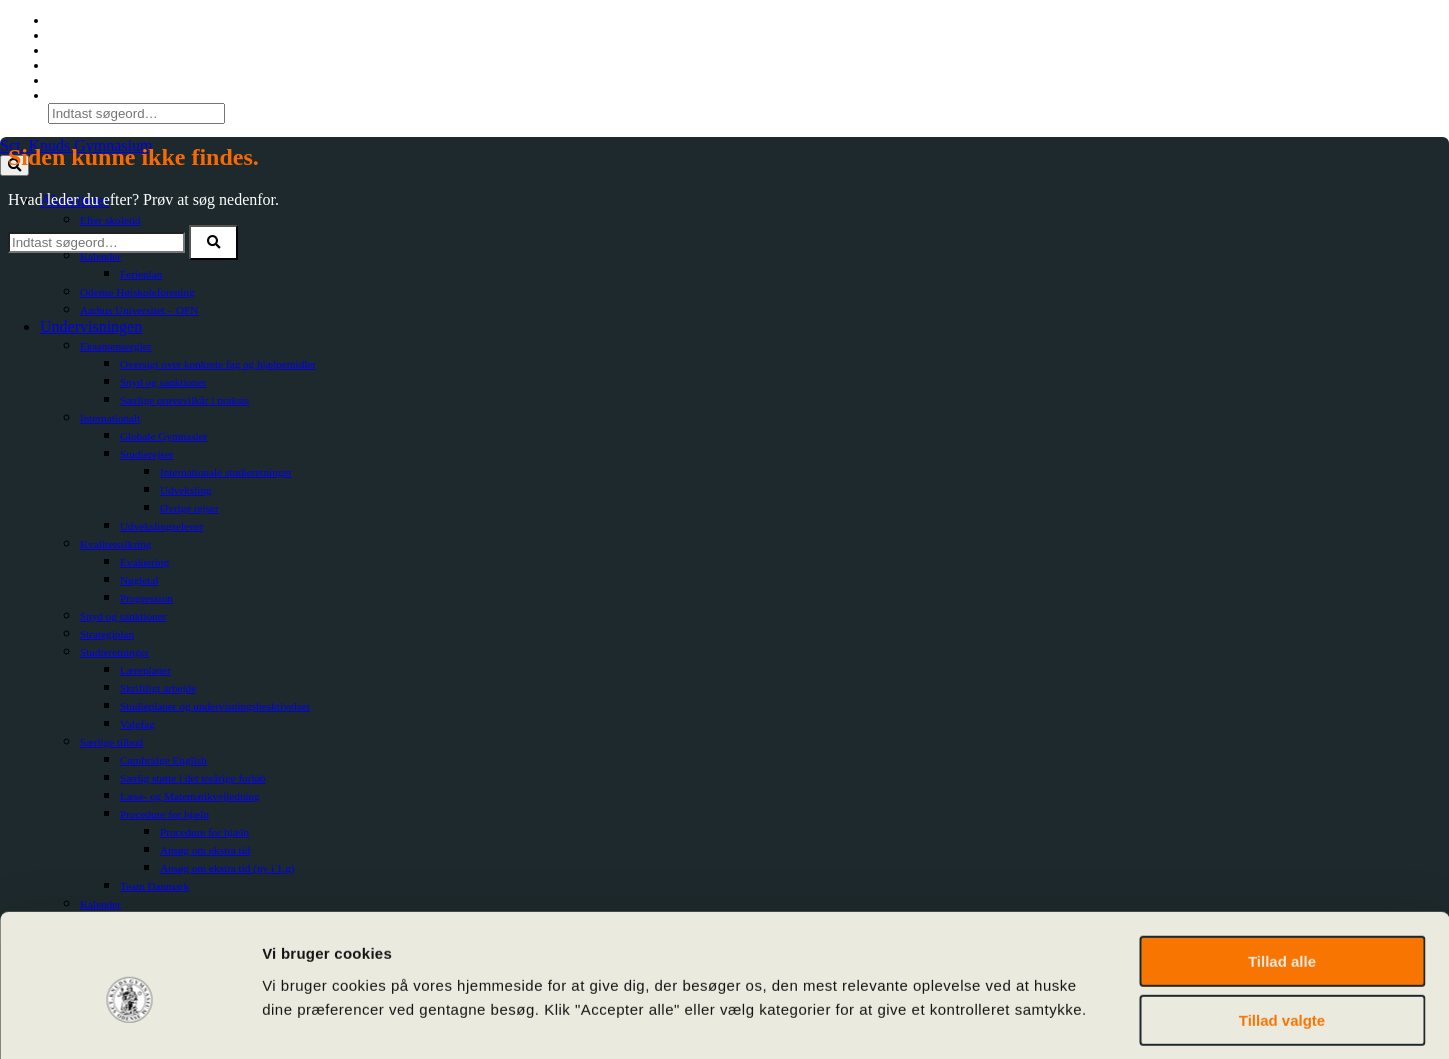 The image size is (1449, 1059). I want to click on SoMe, so click(63, 65).